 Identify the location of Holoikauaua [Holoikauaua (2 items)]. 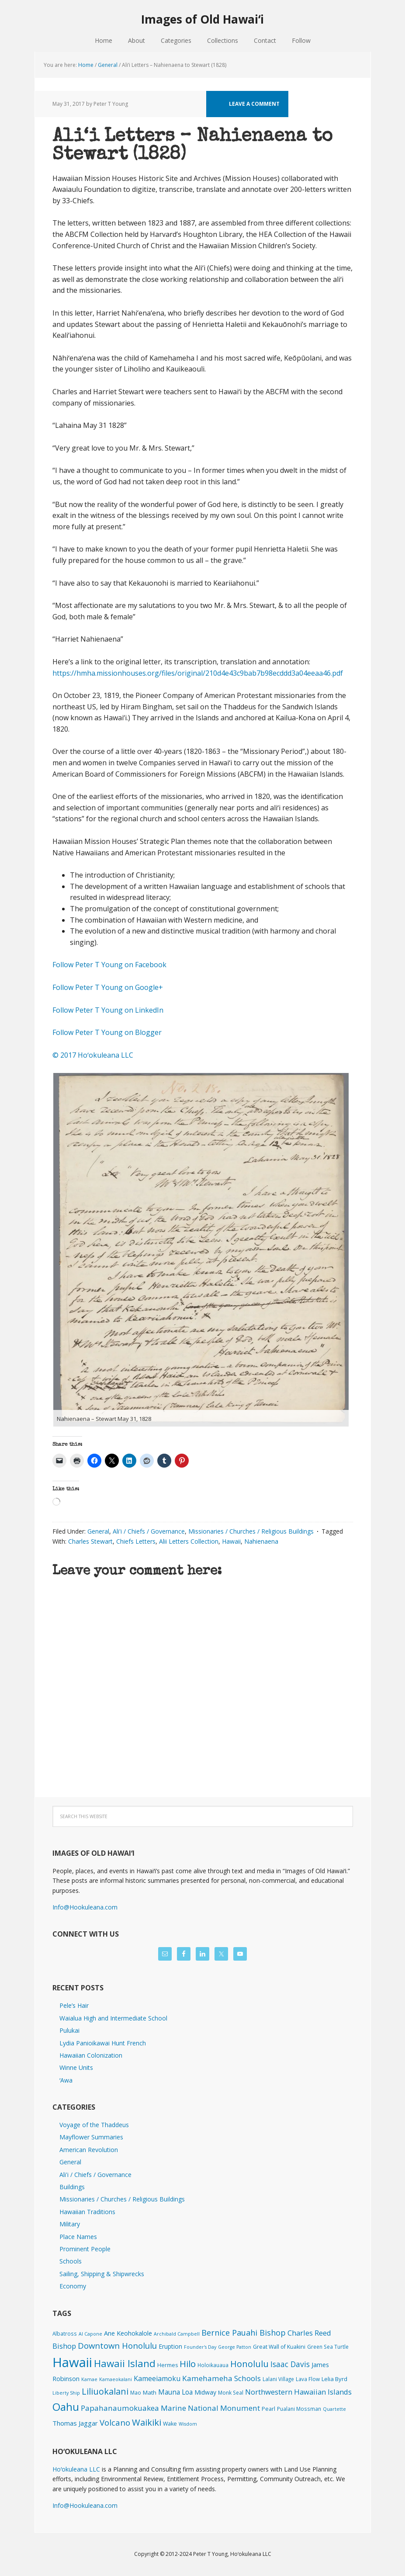
(212, 2364).